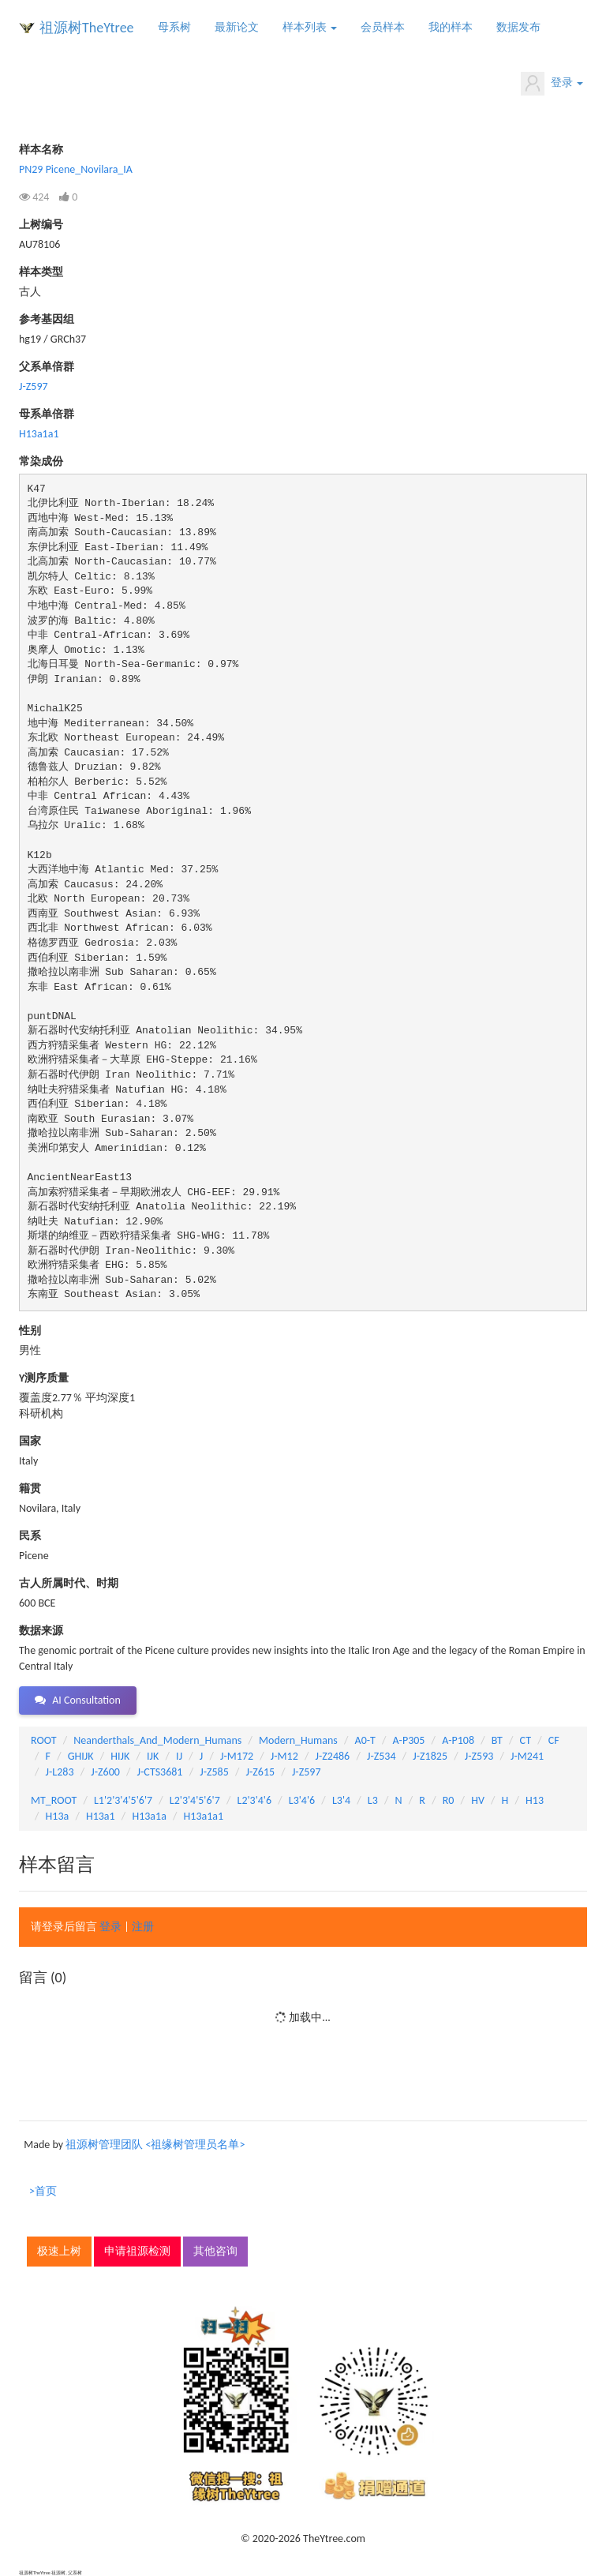 The width and height of the screenshot is (606, 2576). I want to click on 父系单倍群, so click(46, 366).